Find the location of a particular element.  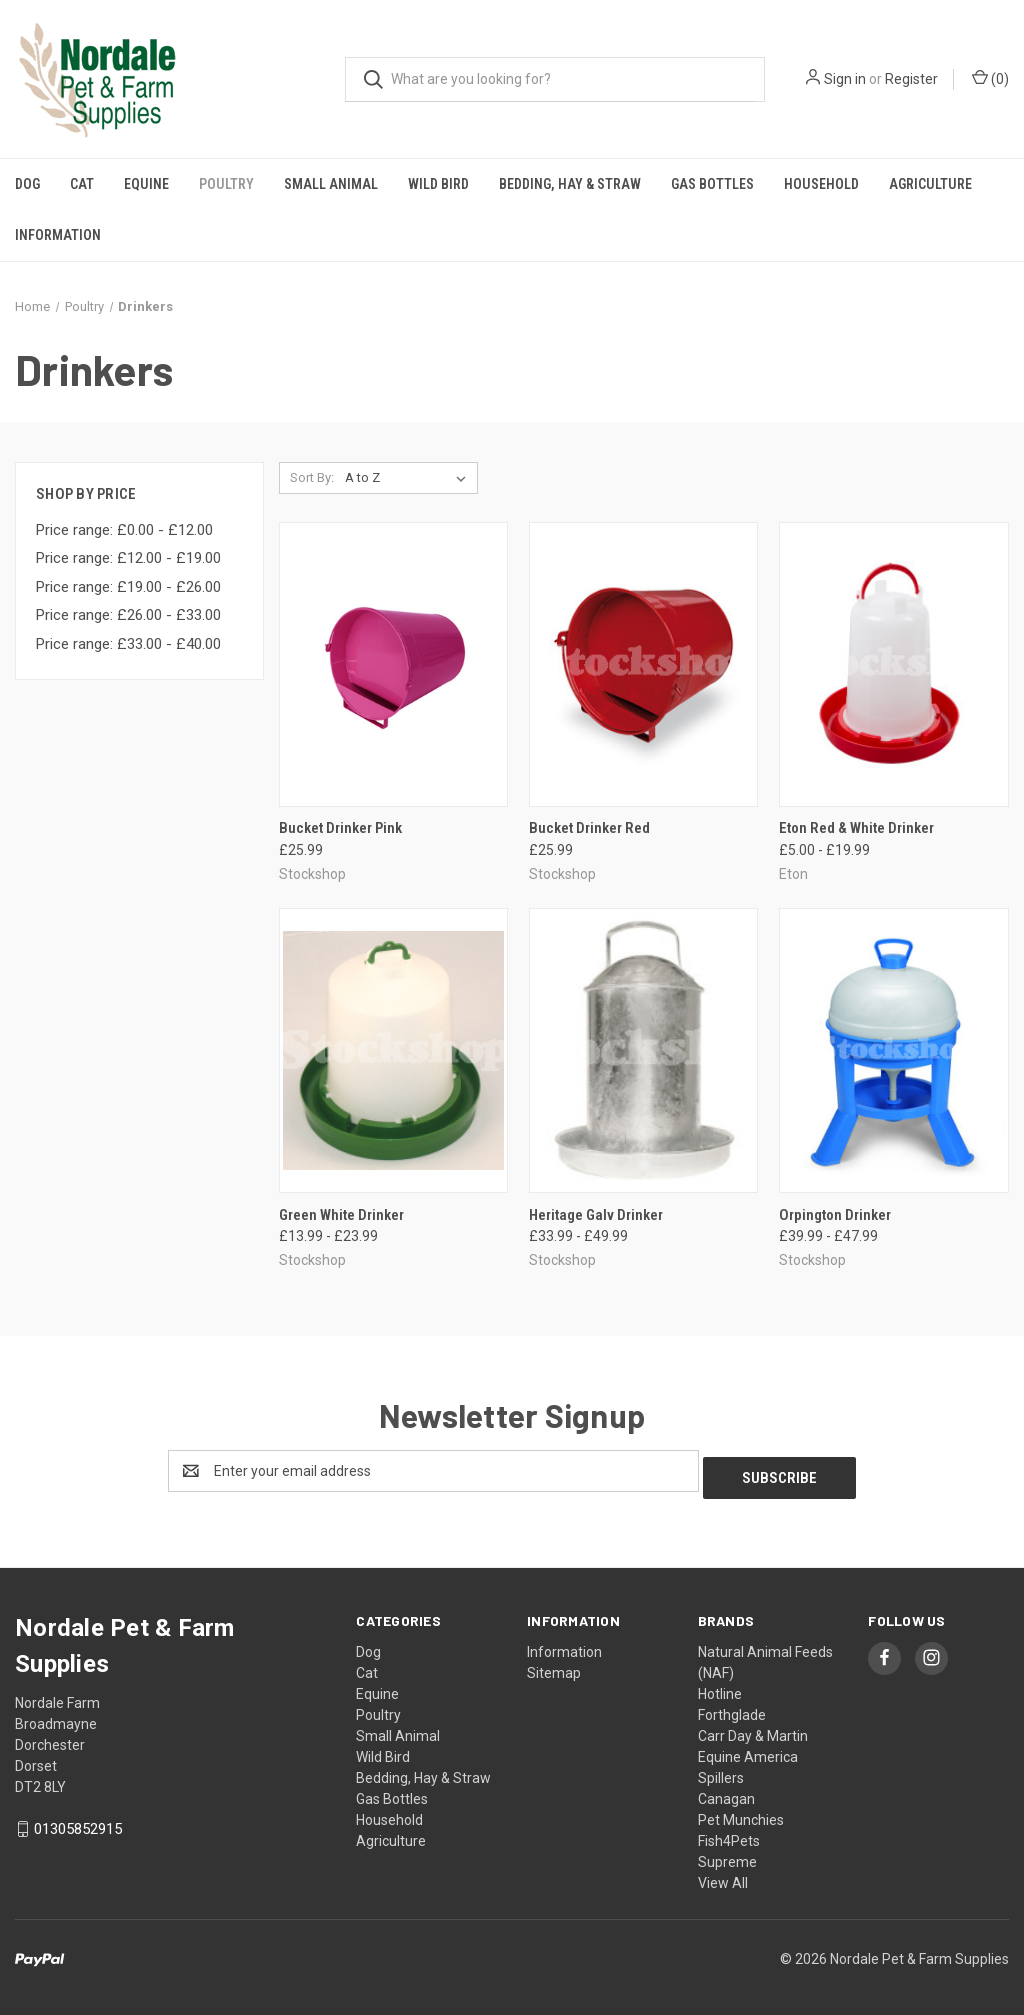

Cat is located at coordinates (82, 184).